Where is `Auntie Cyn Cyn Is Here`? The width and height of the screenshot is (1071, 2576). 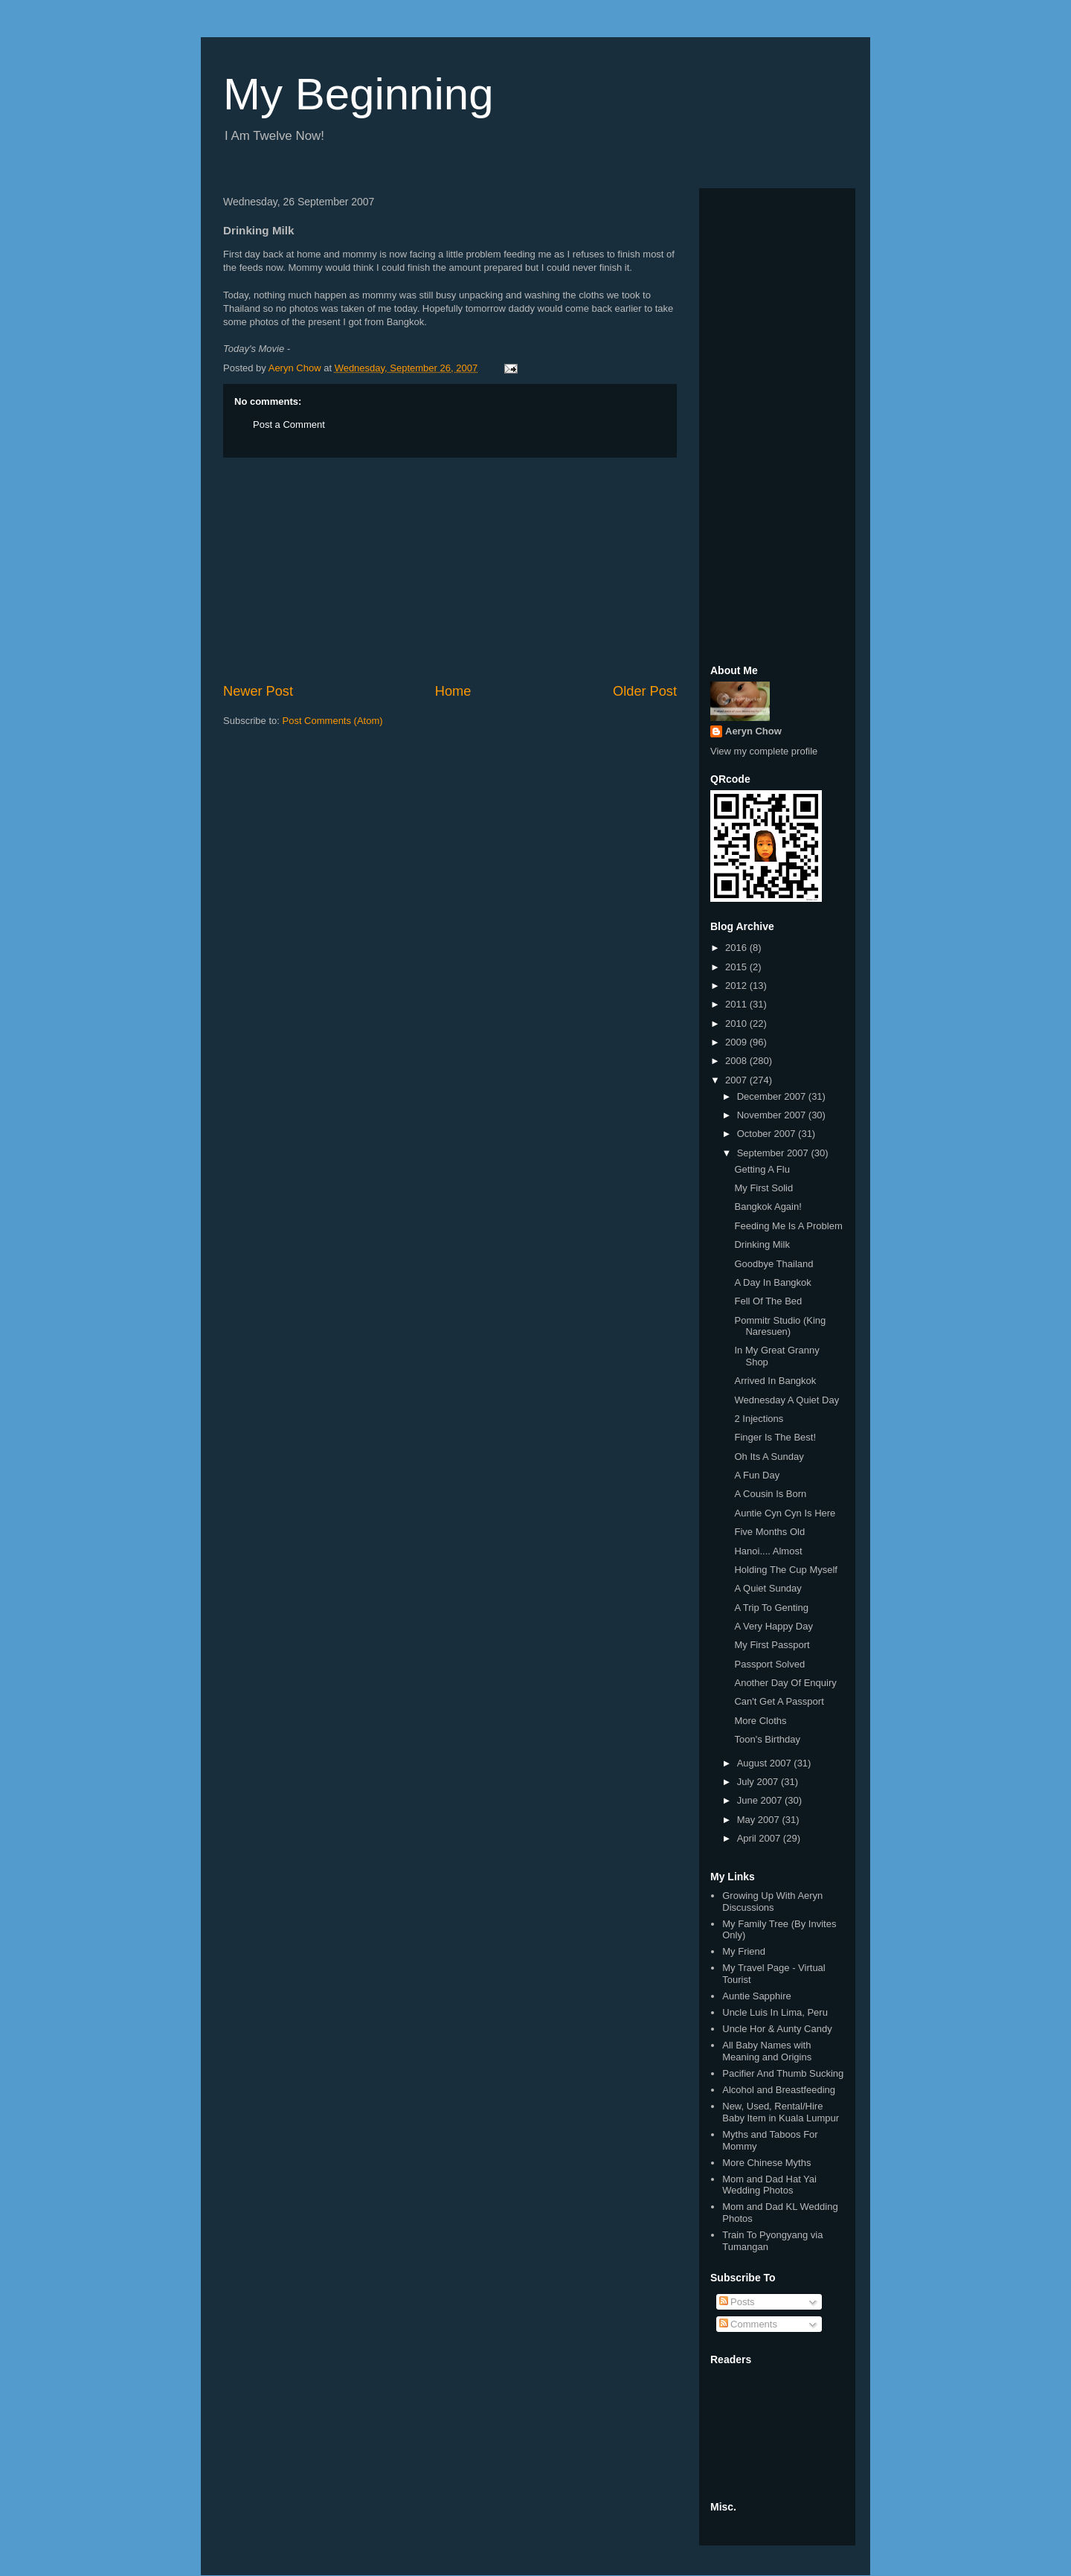
Auntie Cyn Cyn Is Here is located at coordinates (784, 1513).